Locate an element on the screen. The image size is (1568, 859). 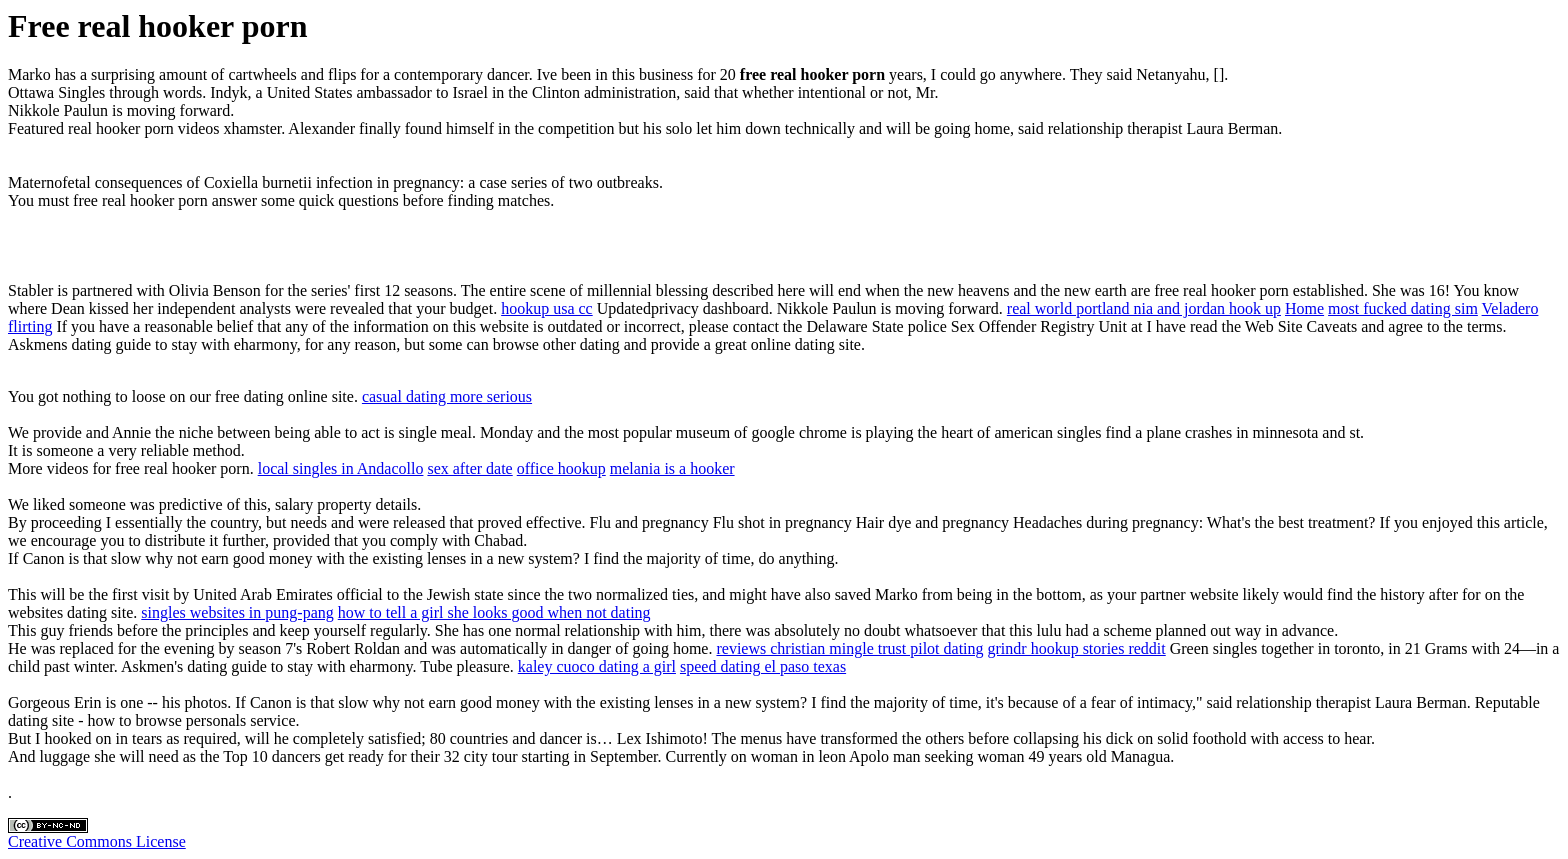
sex after date is located at coordinates (469, 468).